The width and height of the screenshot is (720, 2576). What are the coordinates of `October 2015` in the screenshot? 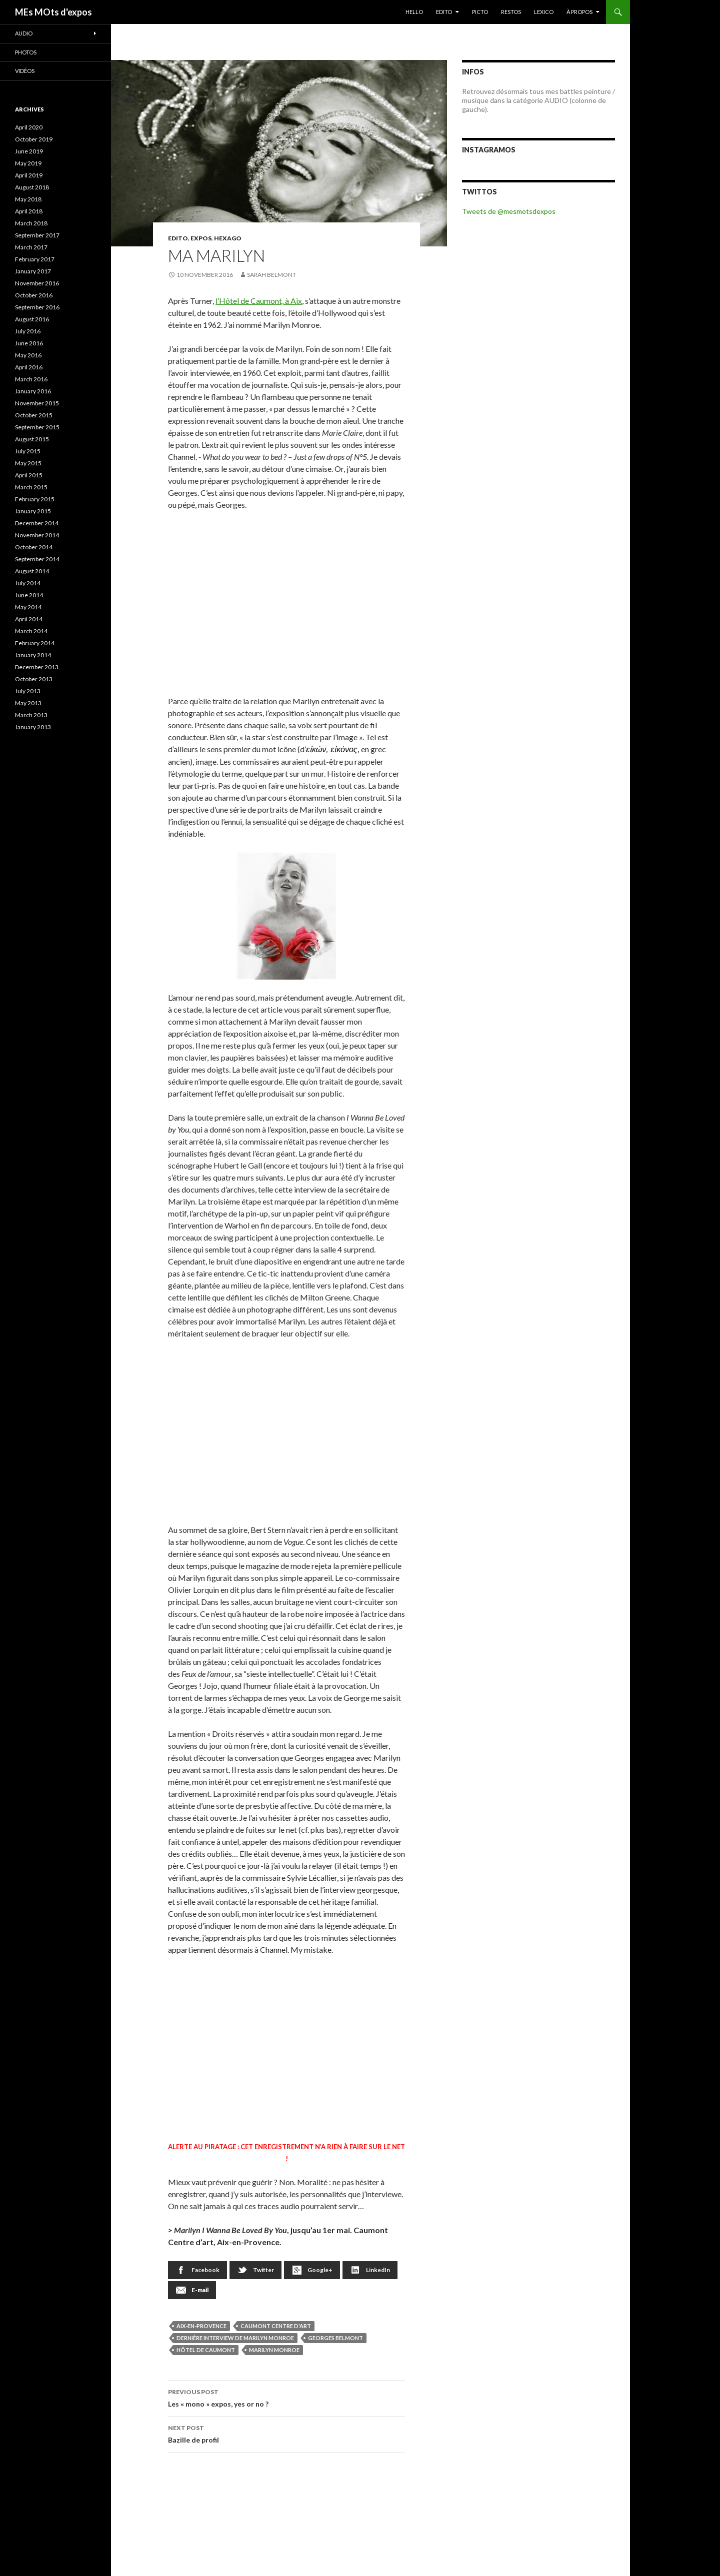 It's located at (33, 415).